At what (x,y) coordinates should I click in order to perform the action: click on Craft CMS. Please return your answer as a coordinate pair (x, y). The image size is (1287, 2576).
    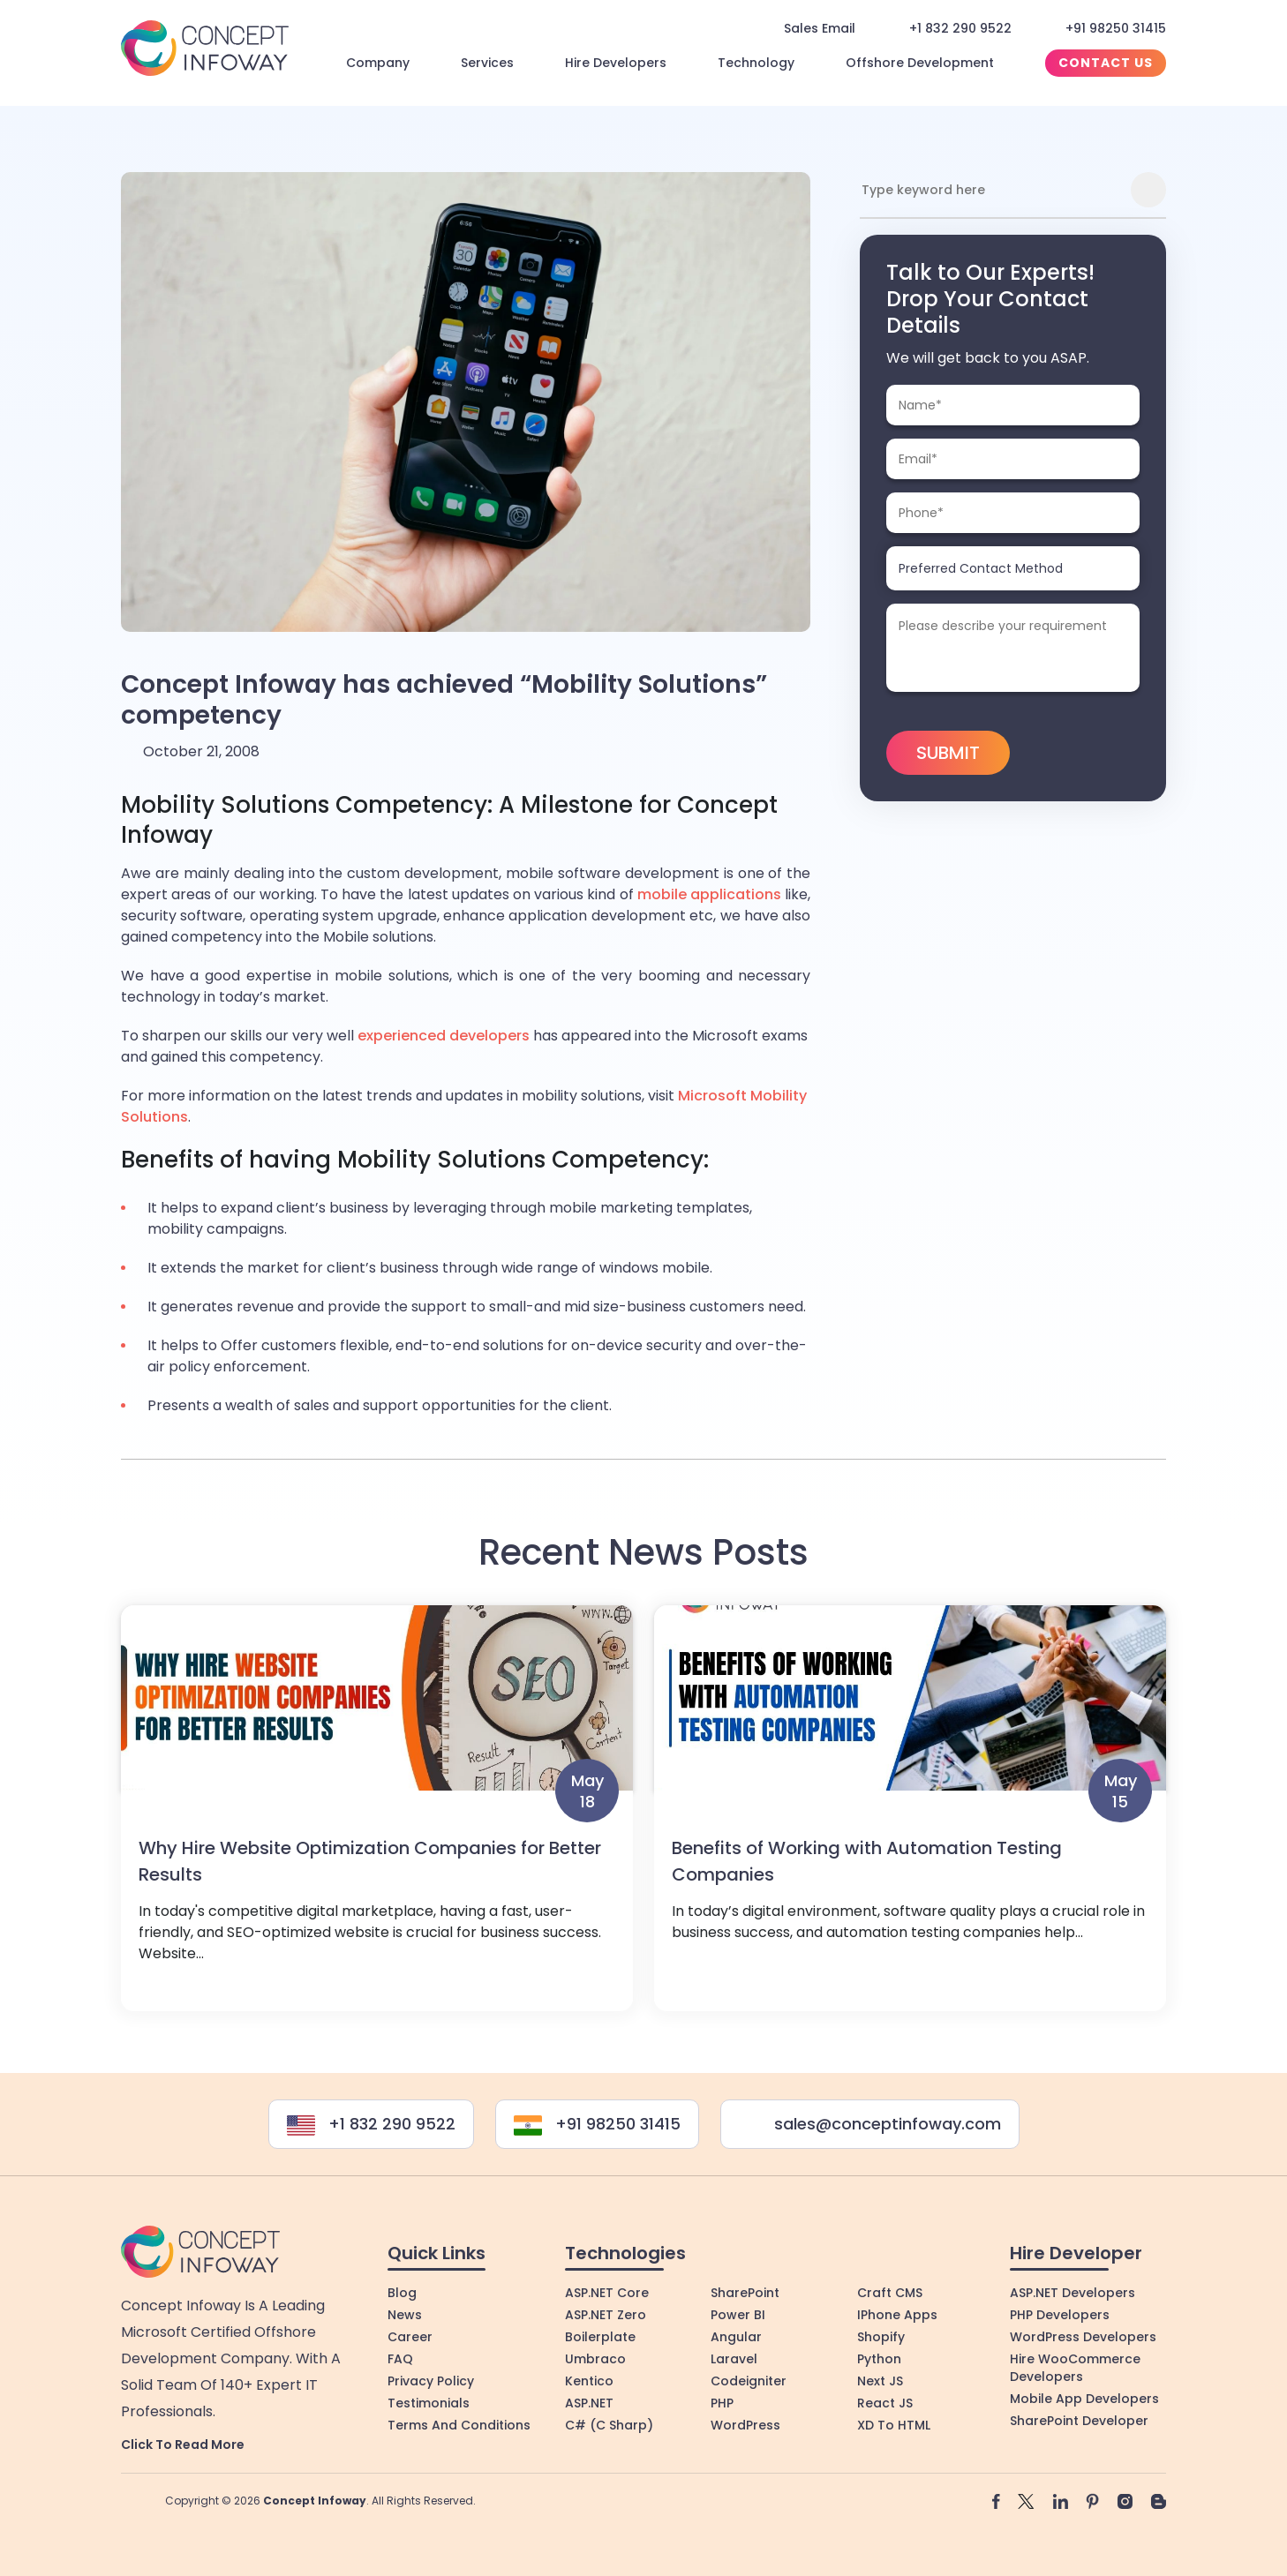
    Looking at the image, I should click on (889, 2293).